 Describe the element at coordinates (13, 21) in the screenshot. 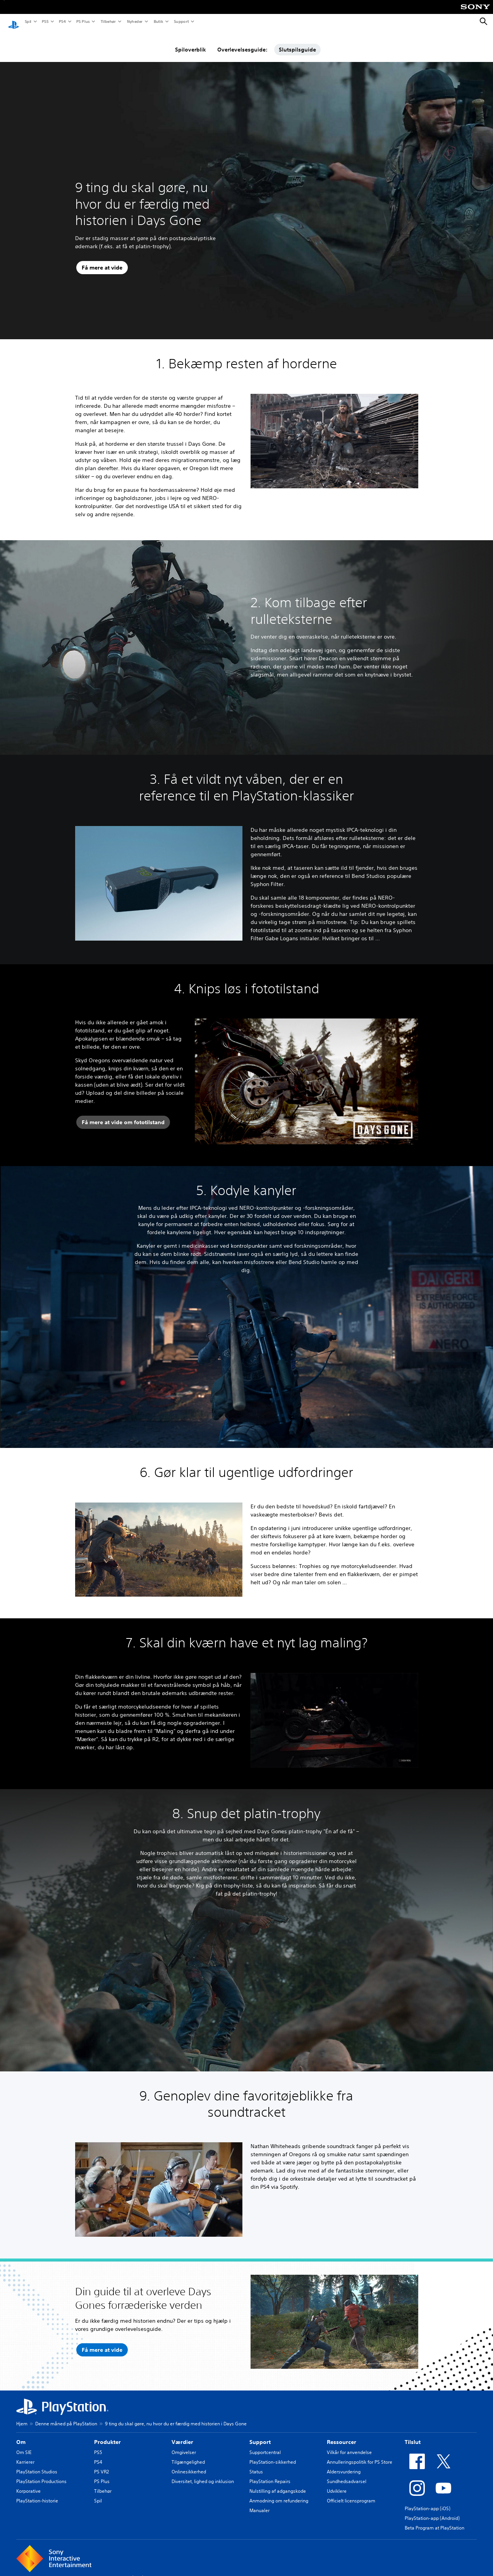

I see `[Startside for PlayStation]` at that location.